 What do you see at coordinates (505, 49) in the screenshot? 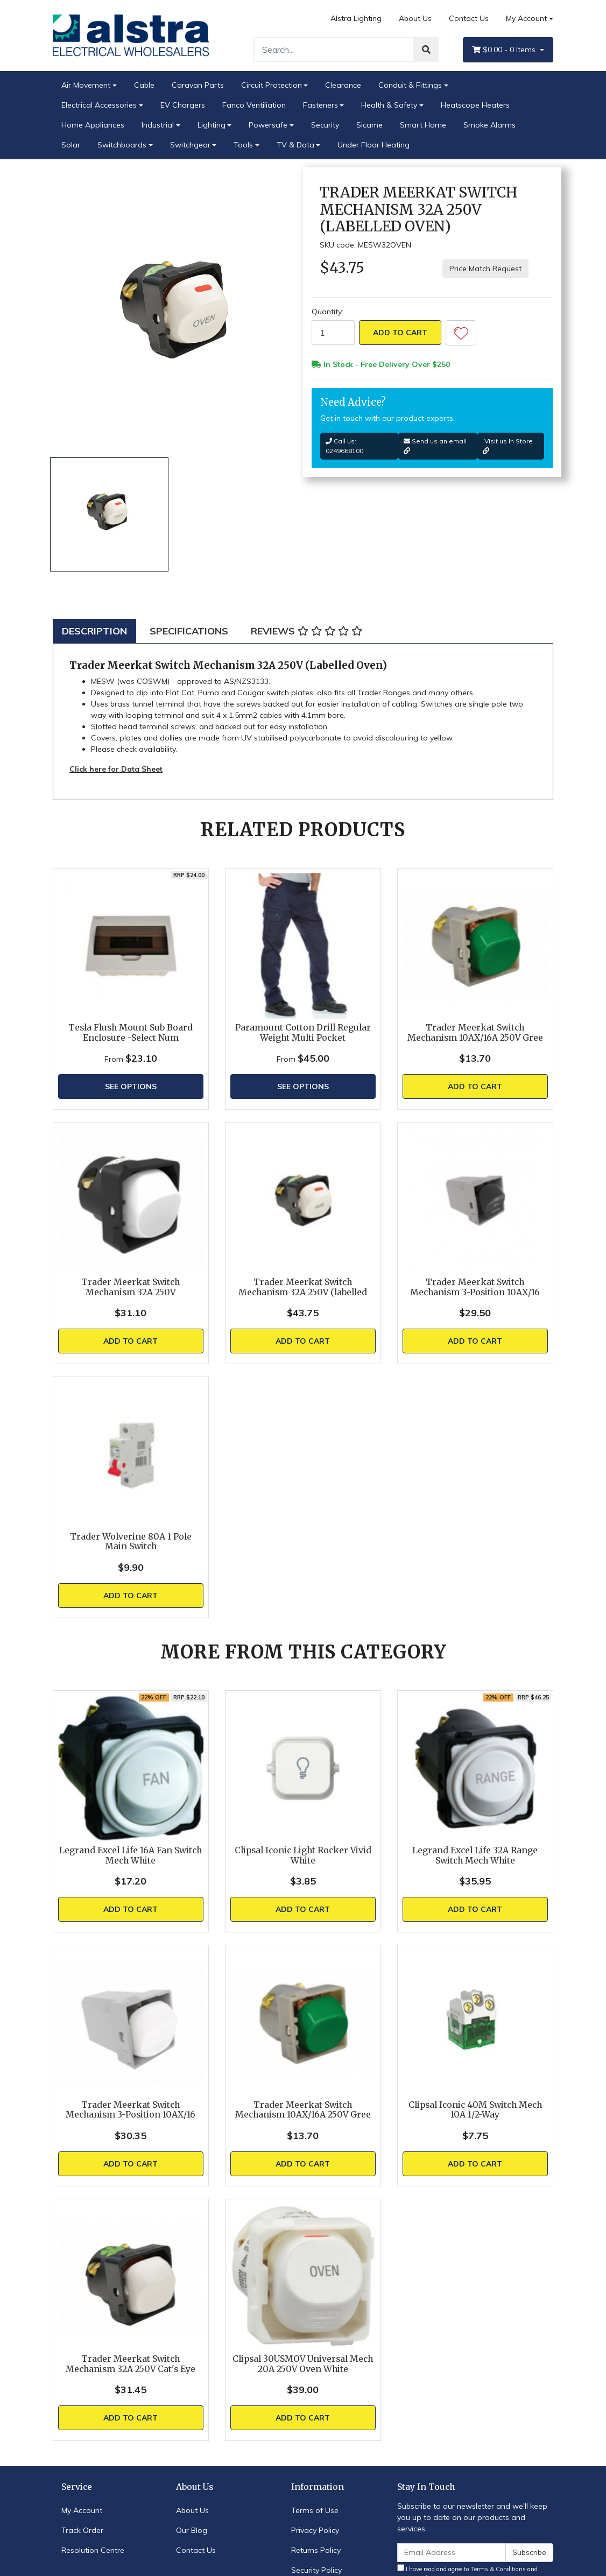
I see `- Items` at bounding box center [505, 49].